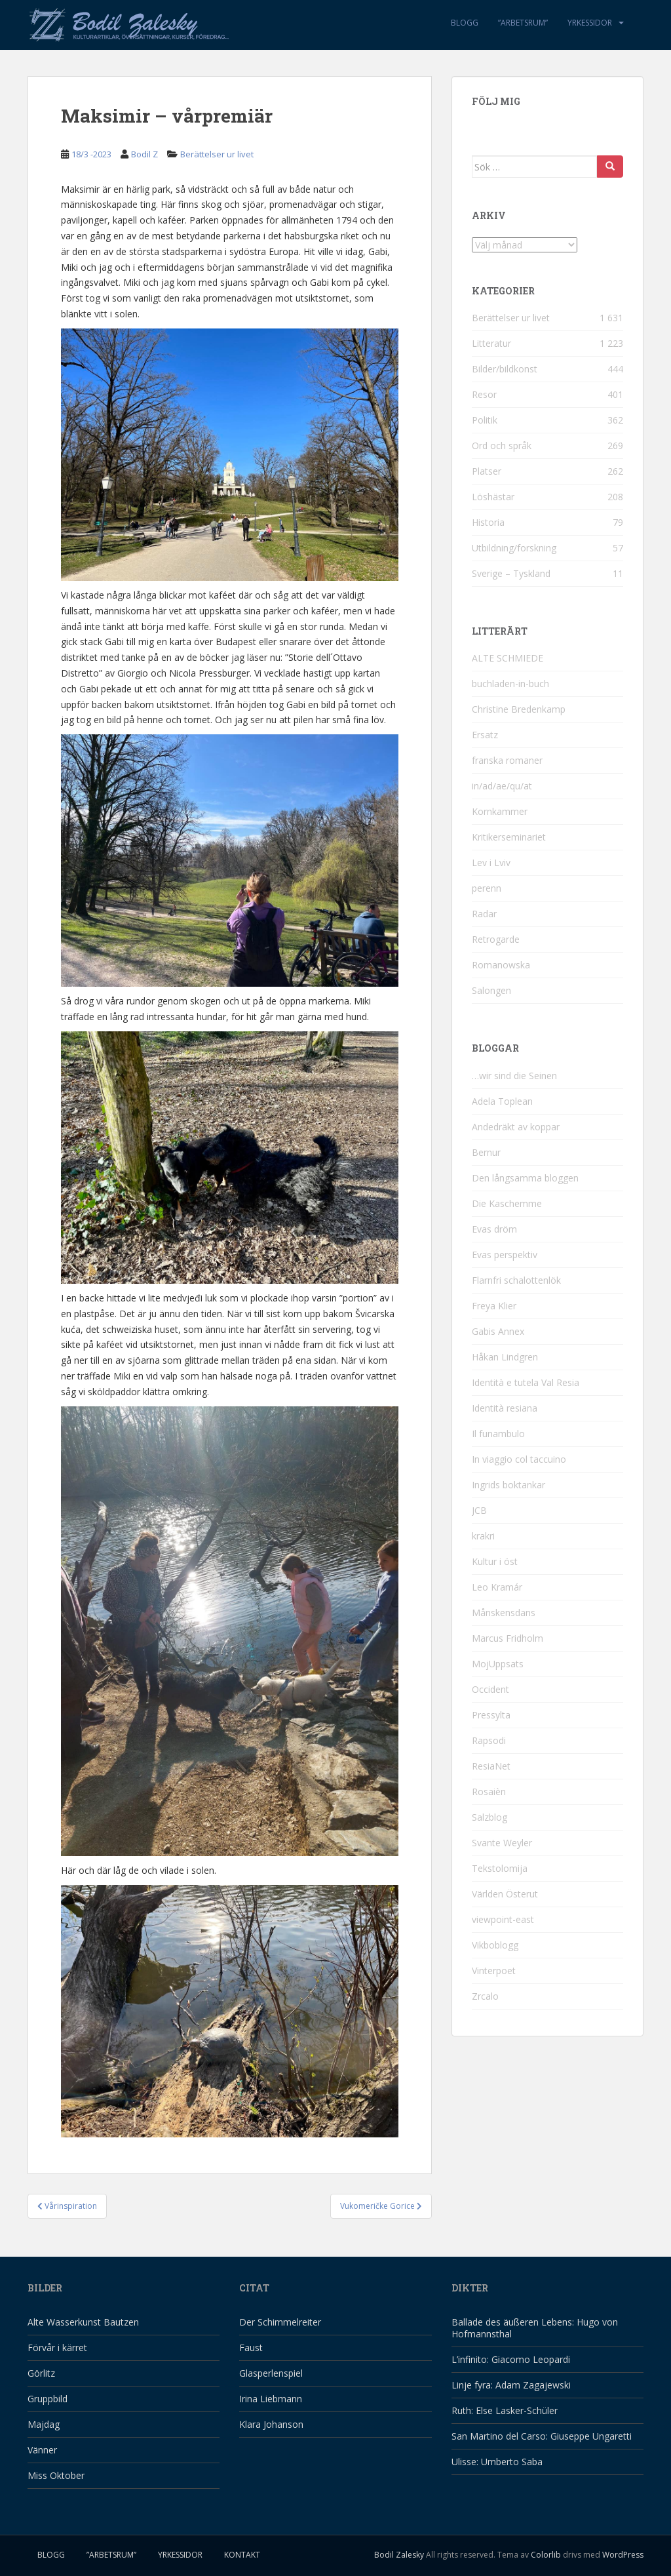  Describe the element at coordinates (516, 1126) in the screenshot. I see `Andedräkt av koppar` at that location.